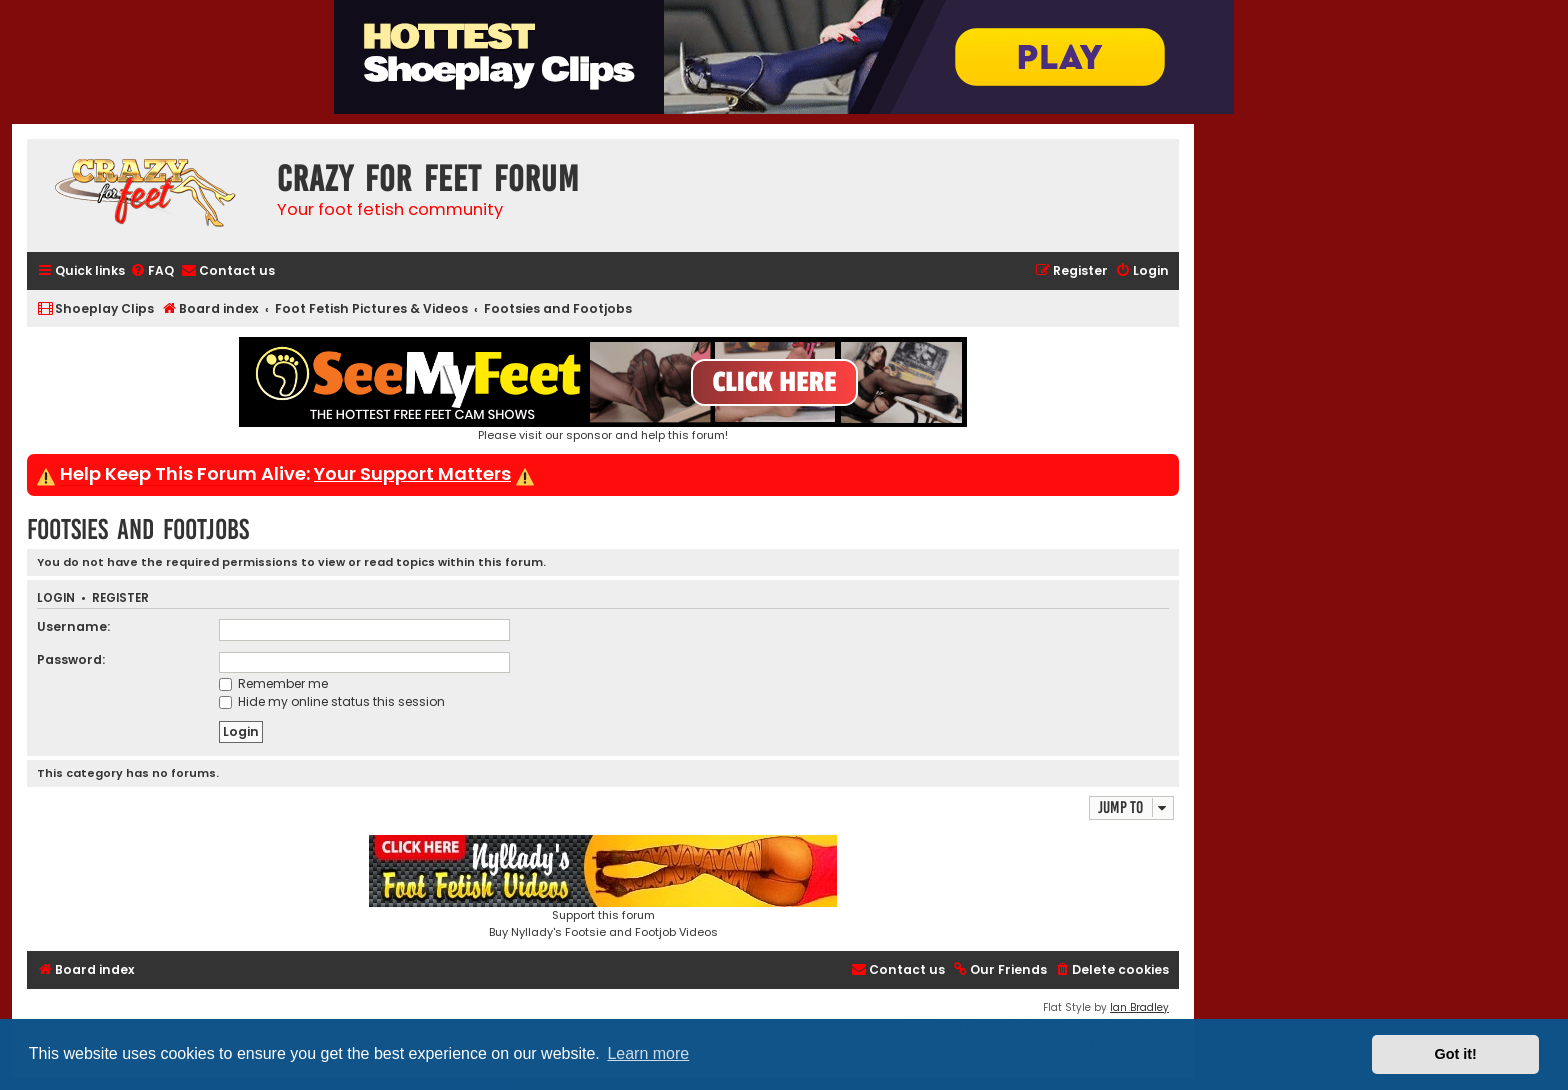 The image size is (1568, 1090). I want to click on Register, so click(120, 598).